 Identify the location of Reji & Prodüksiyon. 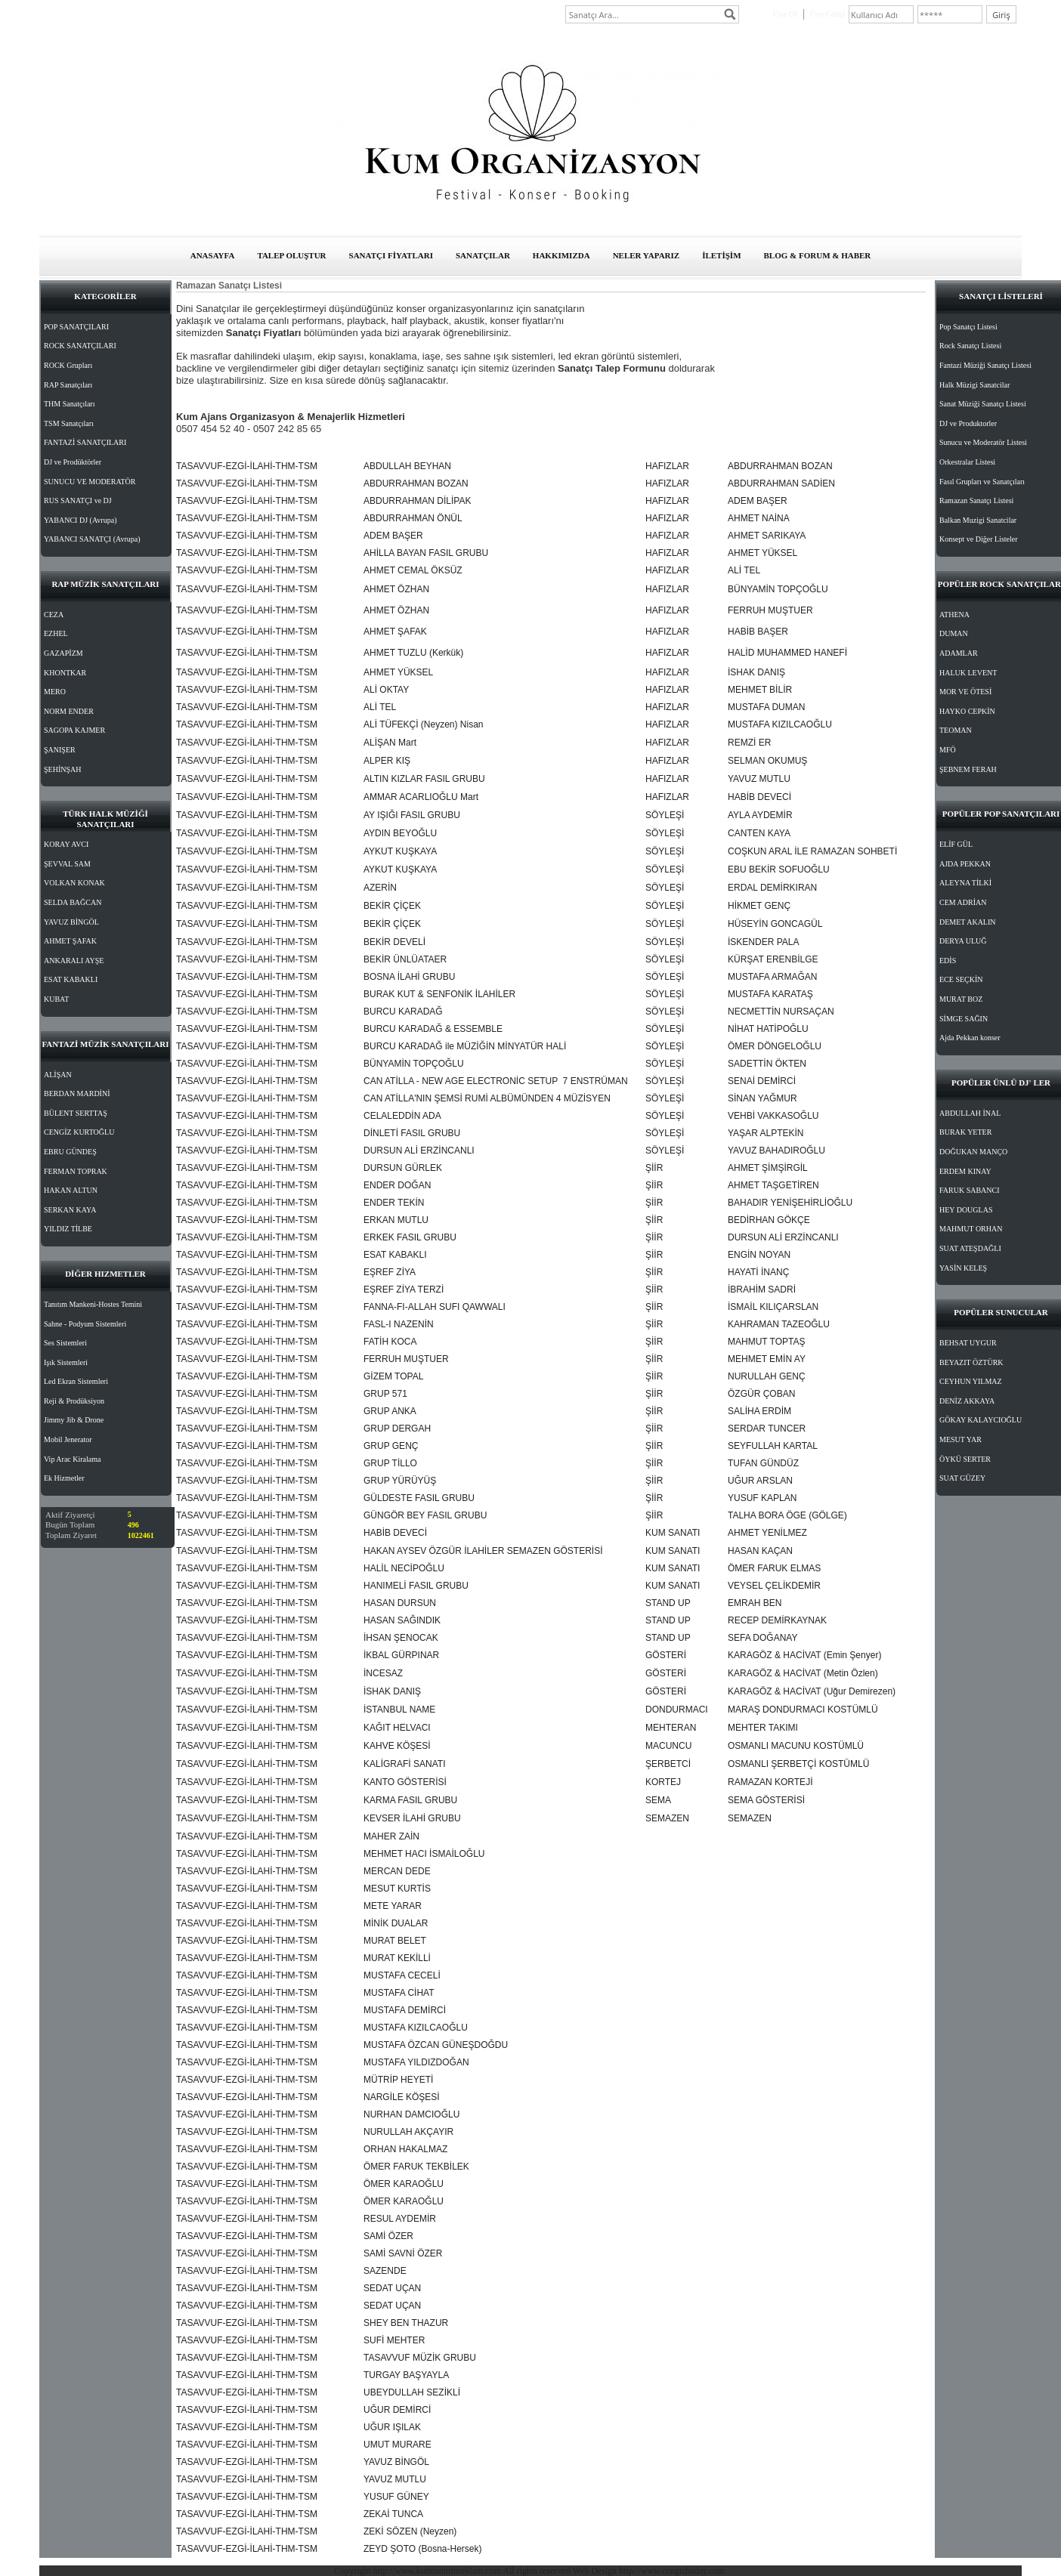
(74, 1401).